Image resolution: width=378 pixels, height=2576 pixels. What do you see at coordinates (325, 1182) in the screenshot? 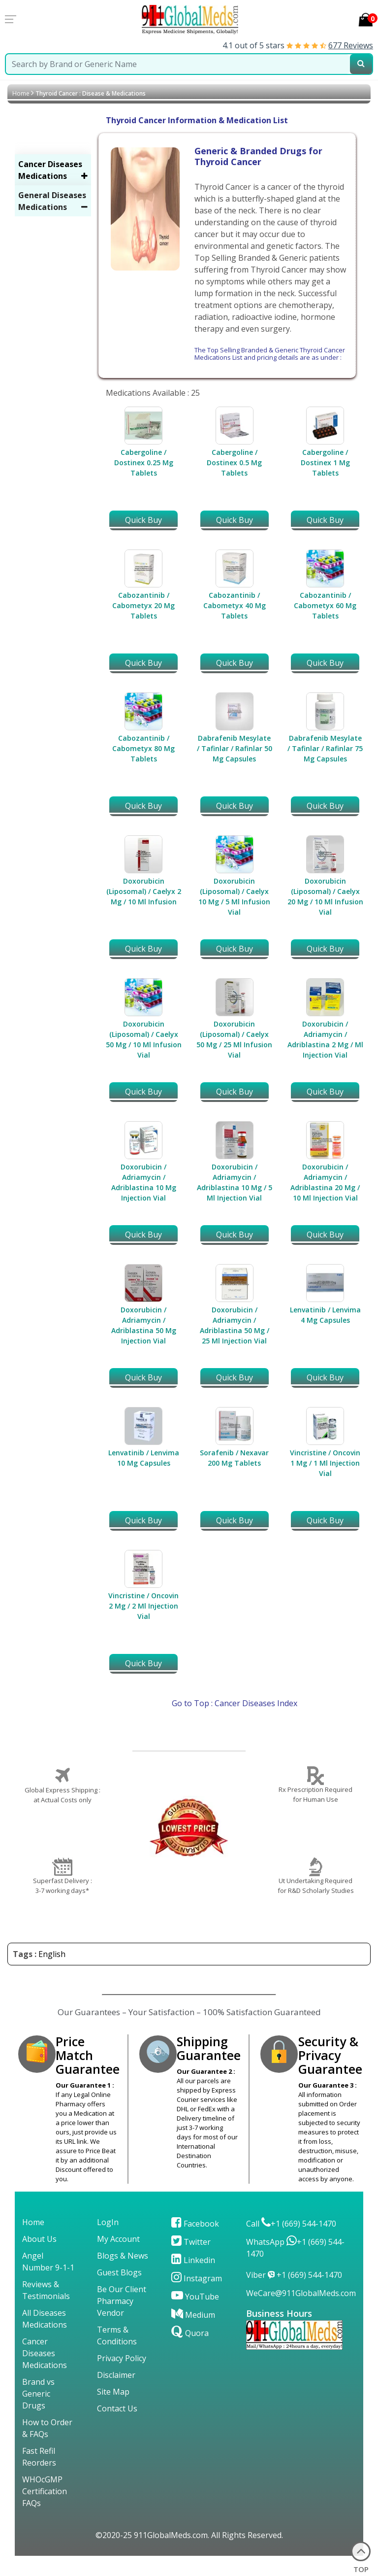
I see `Doxorubicin / Adriamycin / Adriblastina 20 Mg / 10 Ml Injection Vial` at bounding box center [325, 1182].